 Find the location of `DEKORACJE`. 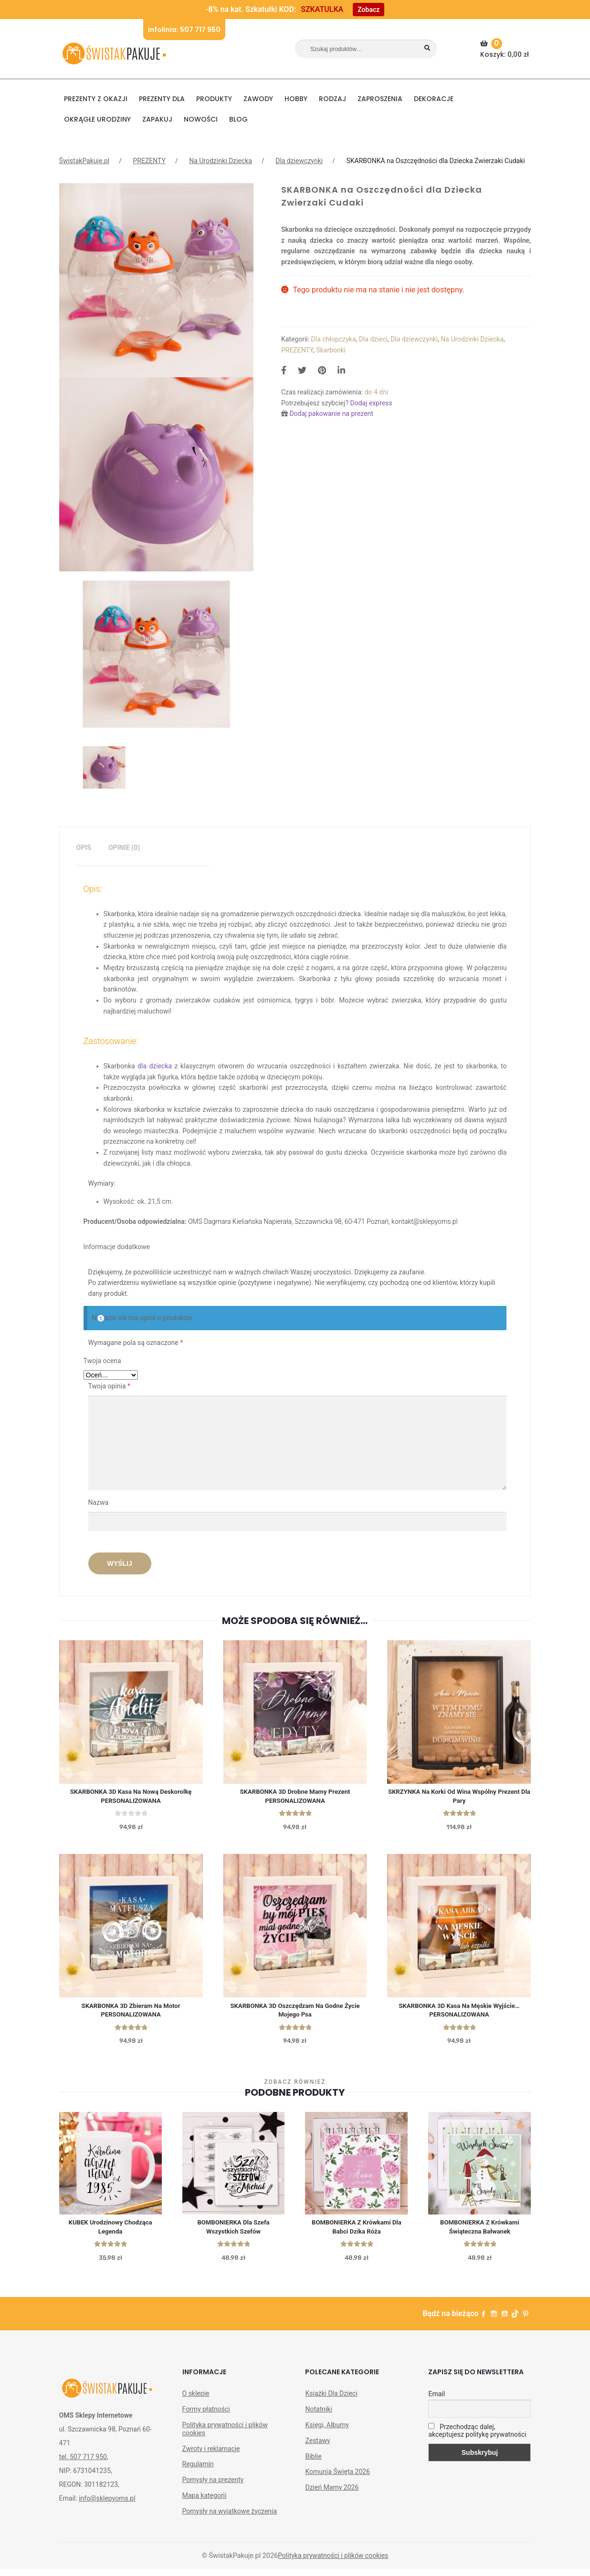

DEKORACJE is located at coordinates (433, 98).